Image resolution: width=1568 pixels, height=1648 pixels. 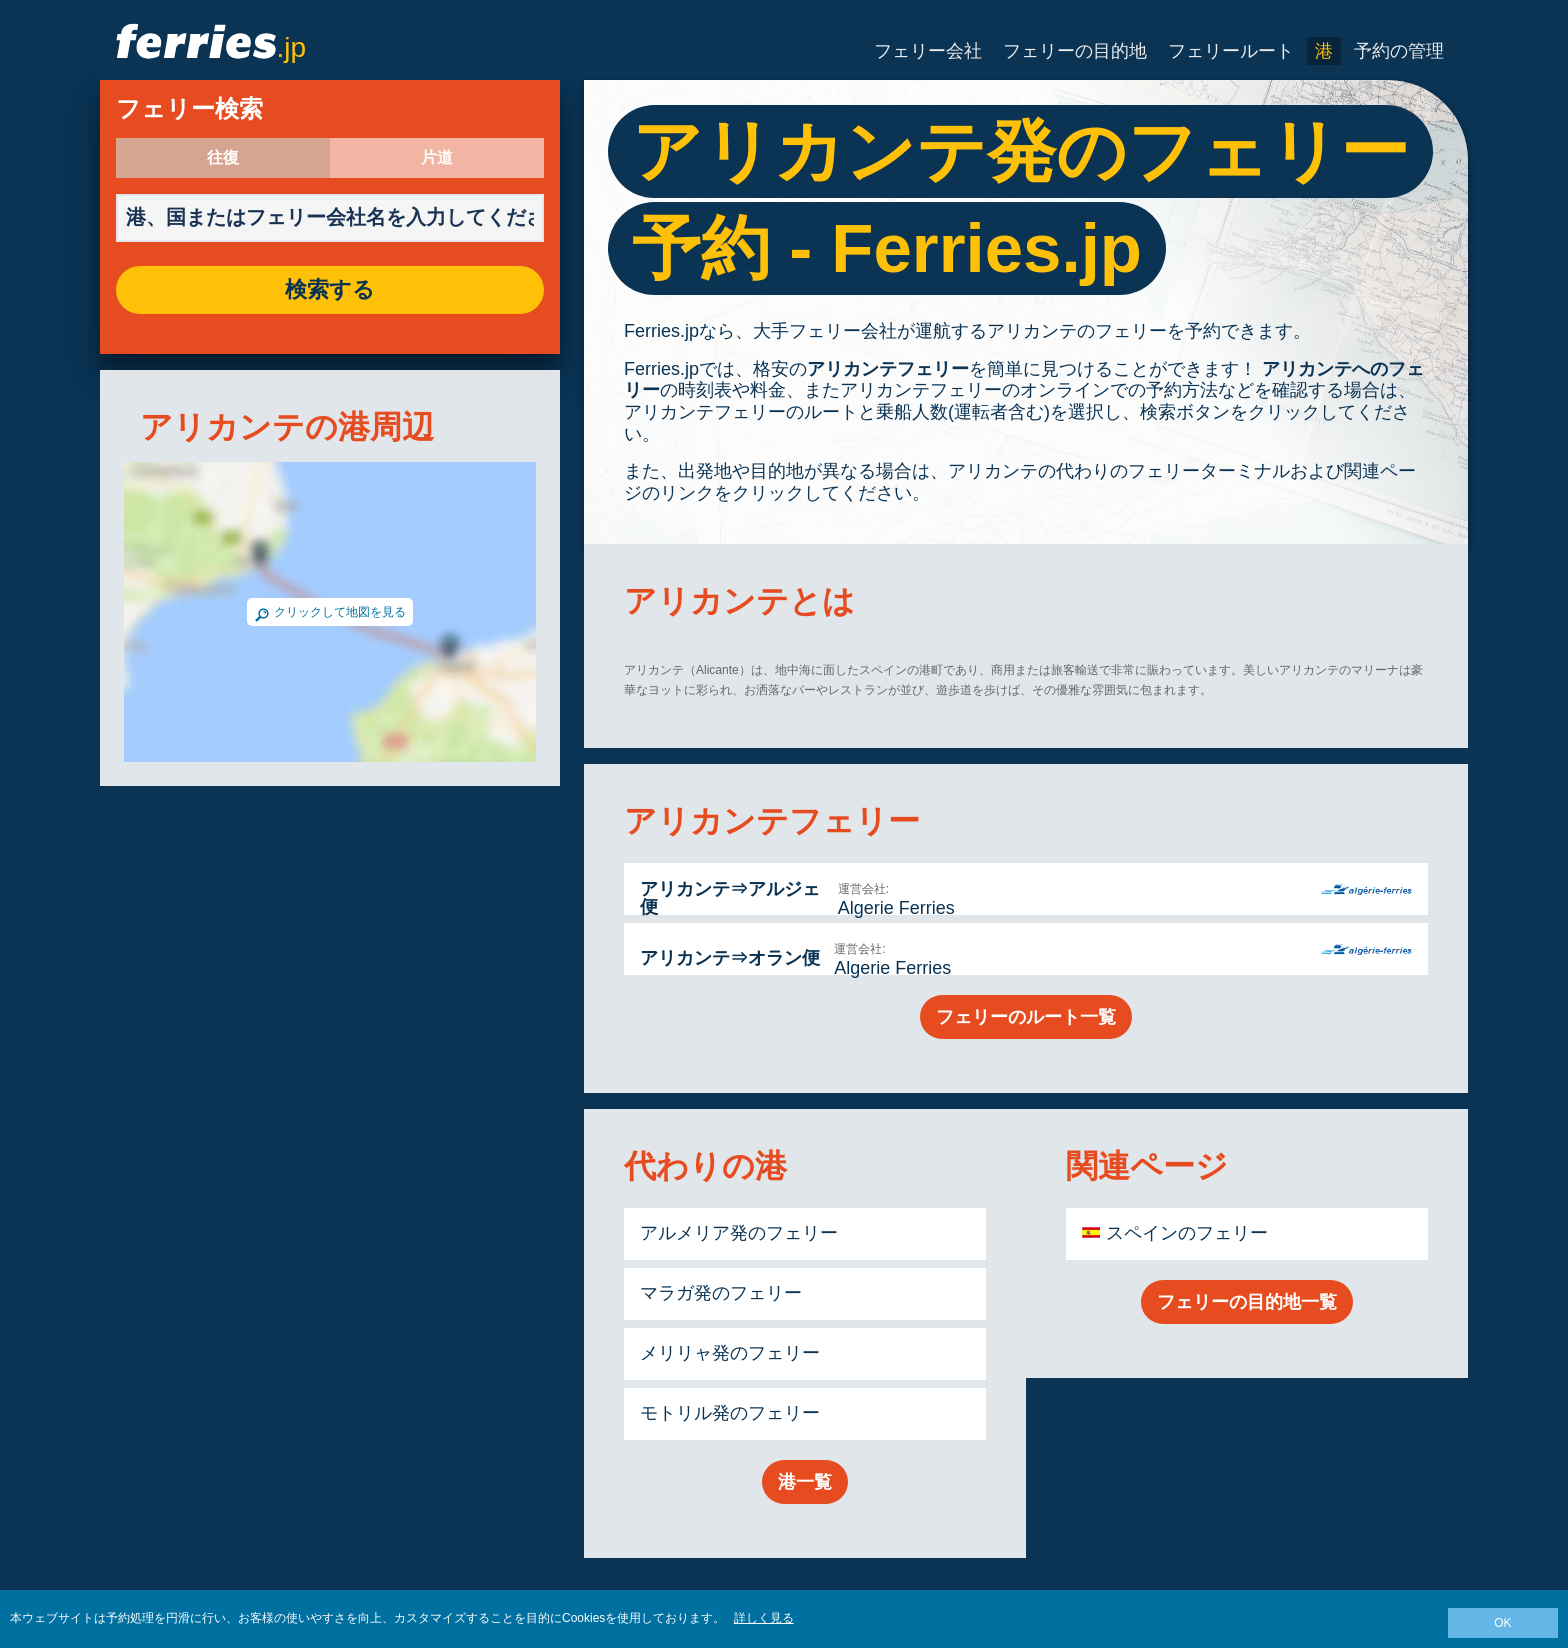 What do you see at coordinates (730, 958) in the screenshot?
I see `アリカンテ⇒オラン便` at bounding box center [730, 958].